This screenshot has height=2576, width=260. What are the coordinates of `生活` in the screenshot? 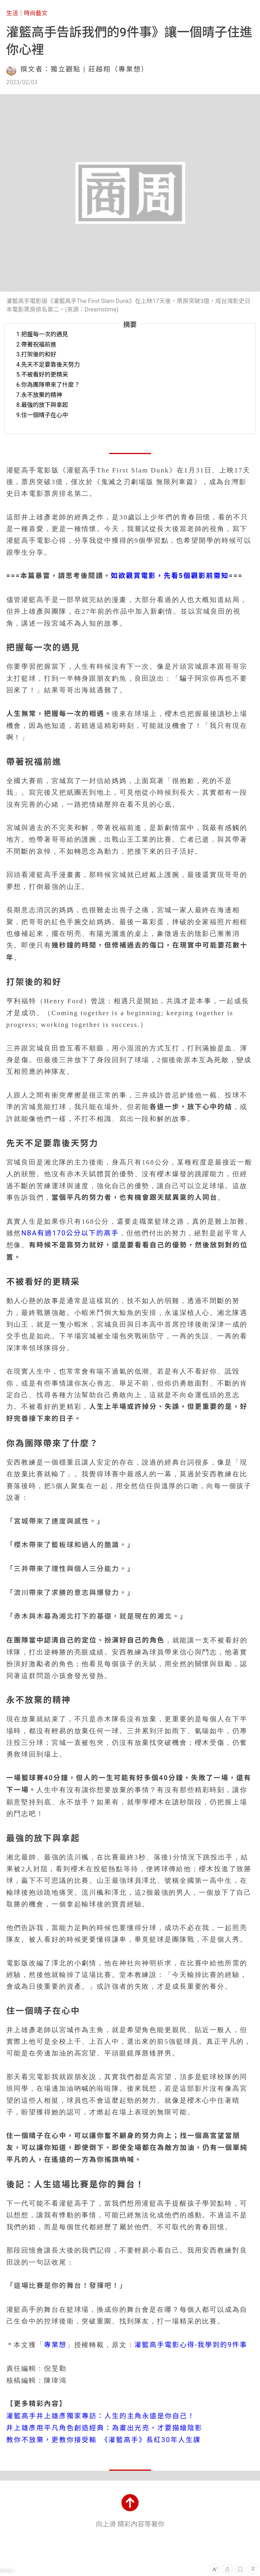 It's located at (12, 13).